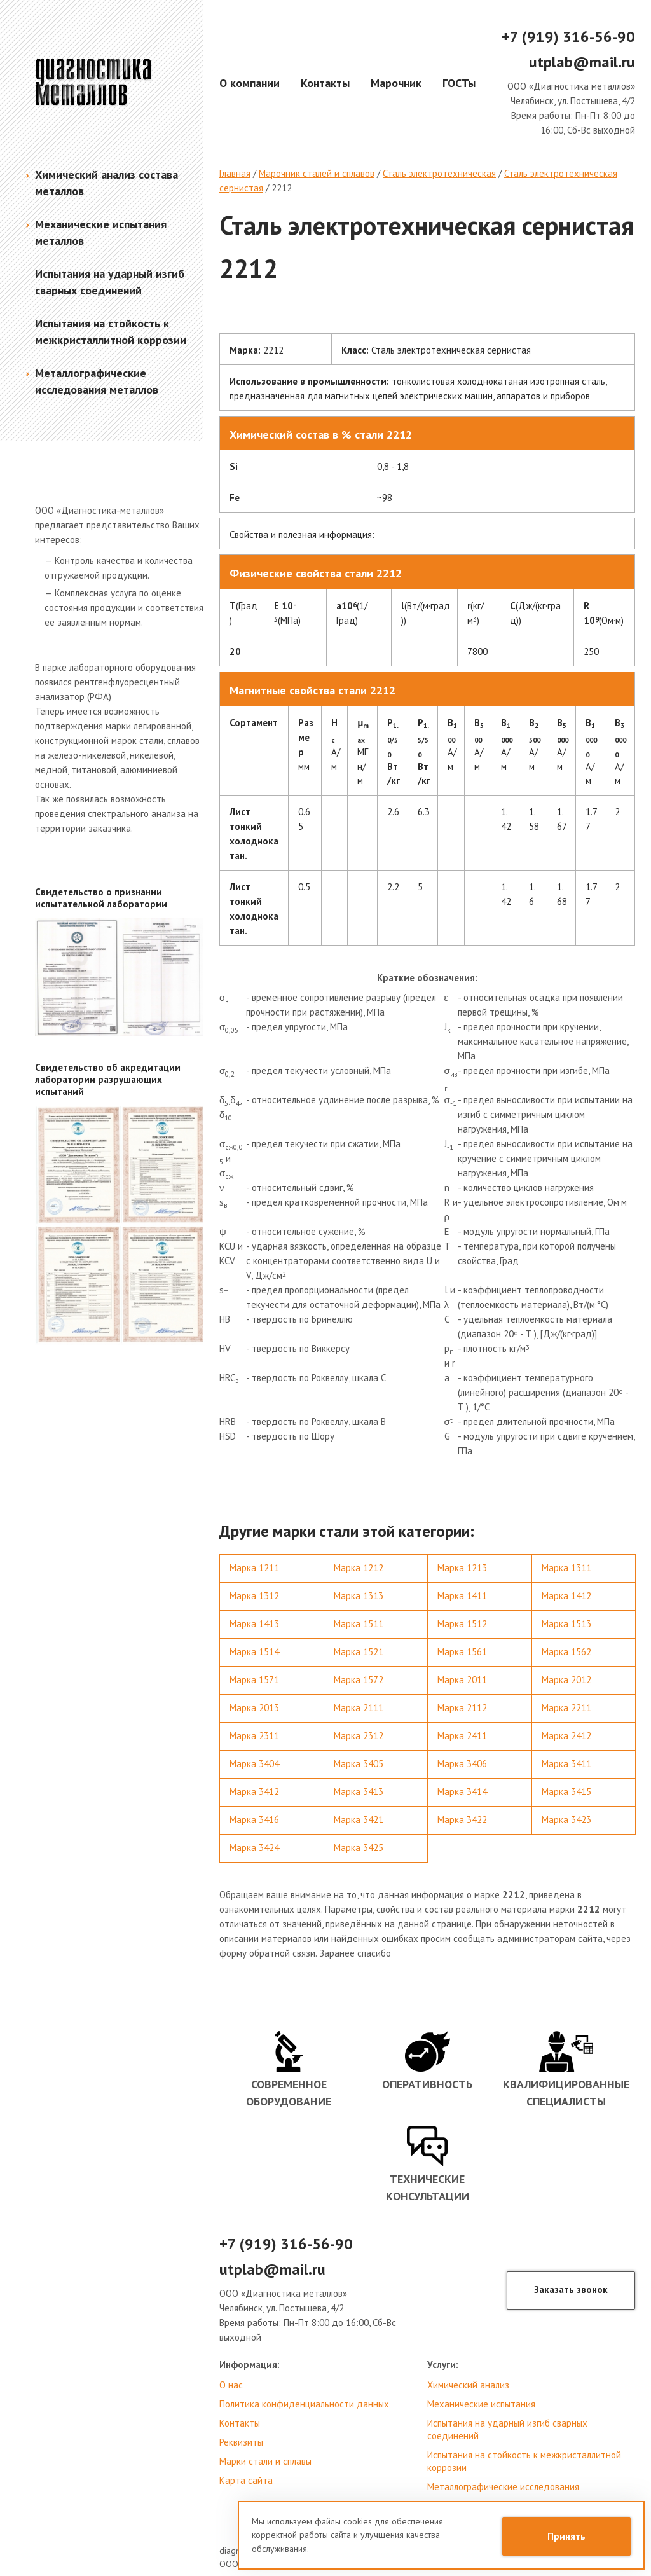 The width and height of the screenshot is (651, 2576). What do you see at coordinates (254, 1680) in the screenshot?
I see `Марка 1571` at bounding box center [254, 1680].